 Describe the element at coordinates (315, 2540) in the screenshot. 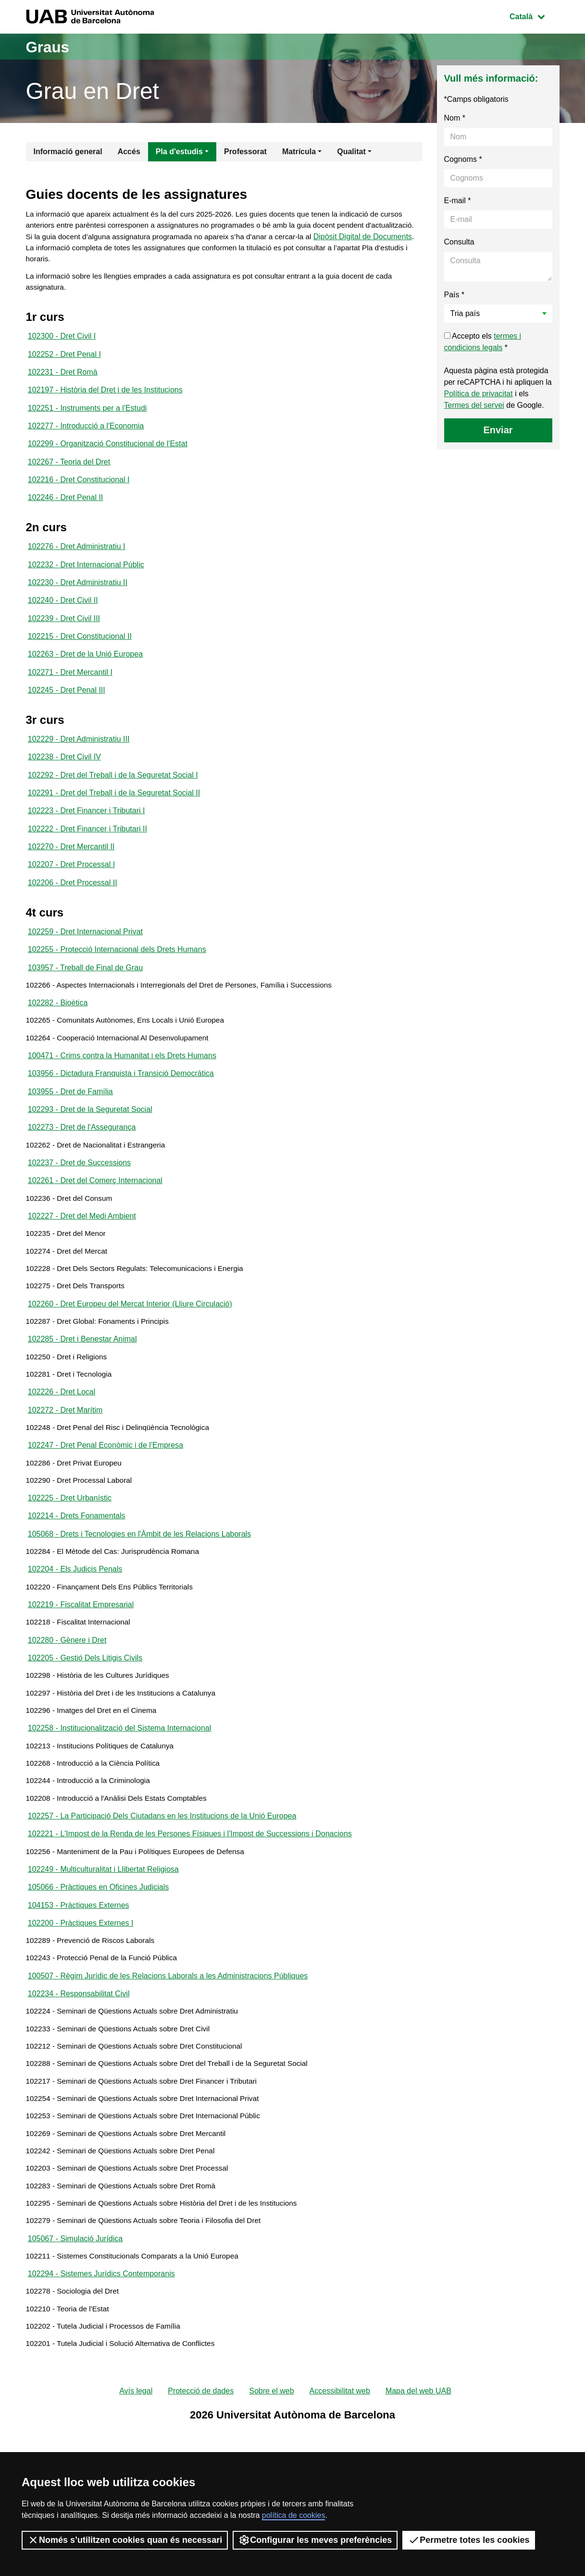

I see `Configurar les meves preferències` at that location.